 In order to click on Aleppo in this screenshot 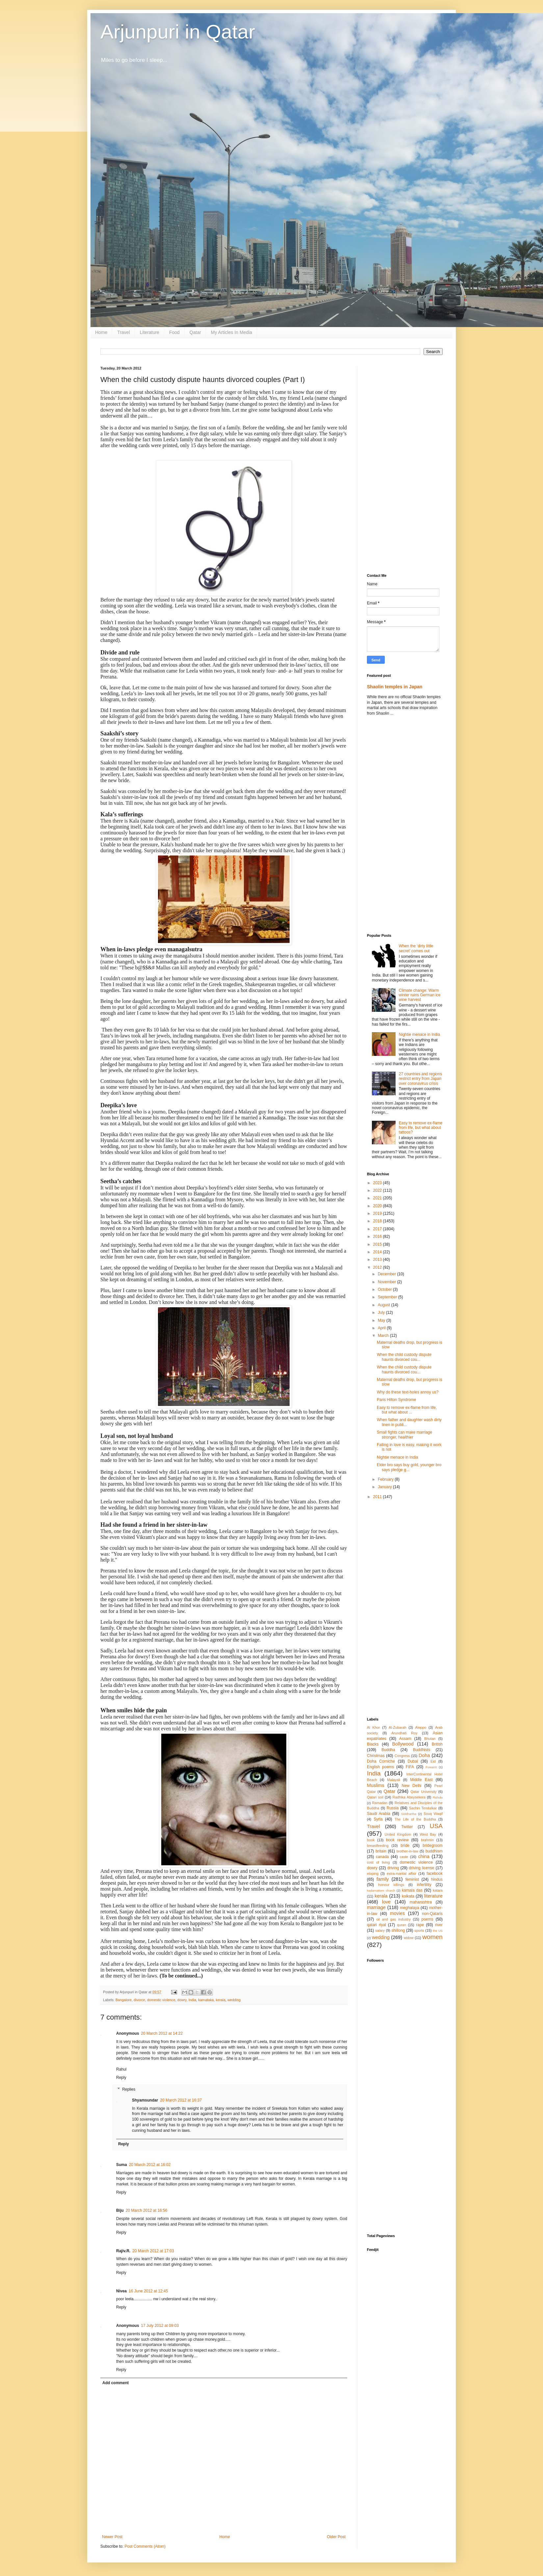, I will do `click(421, 1727)`.